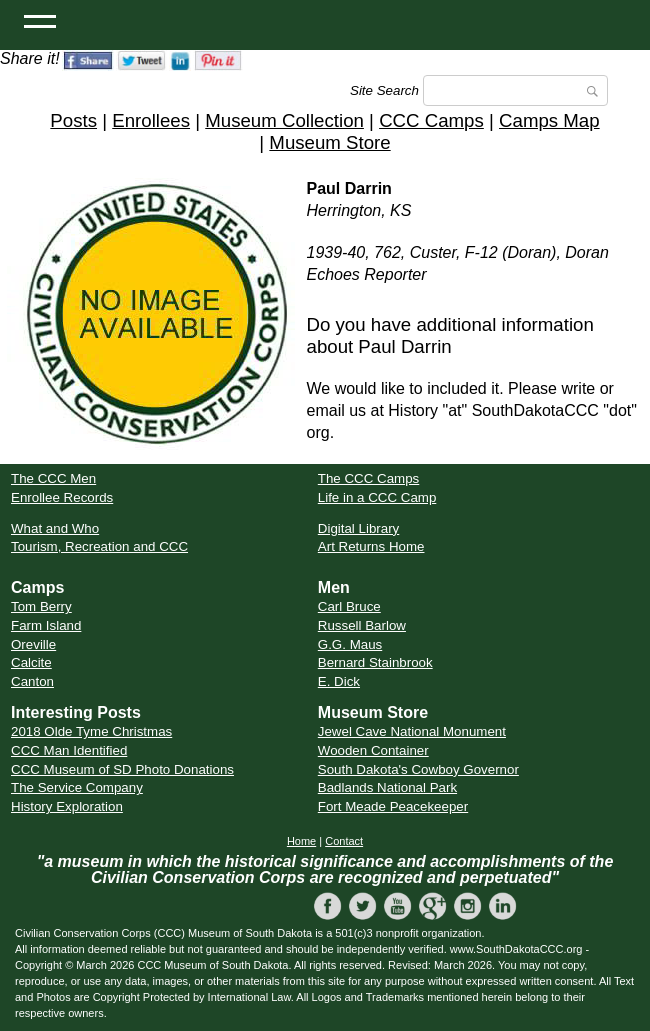 The width and height of the screenshot is (650, 1031). I want to click on Bernard Stainbrook, so click(375, 662).